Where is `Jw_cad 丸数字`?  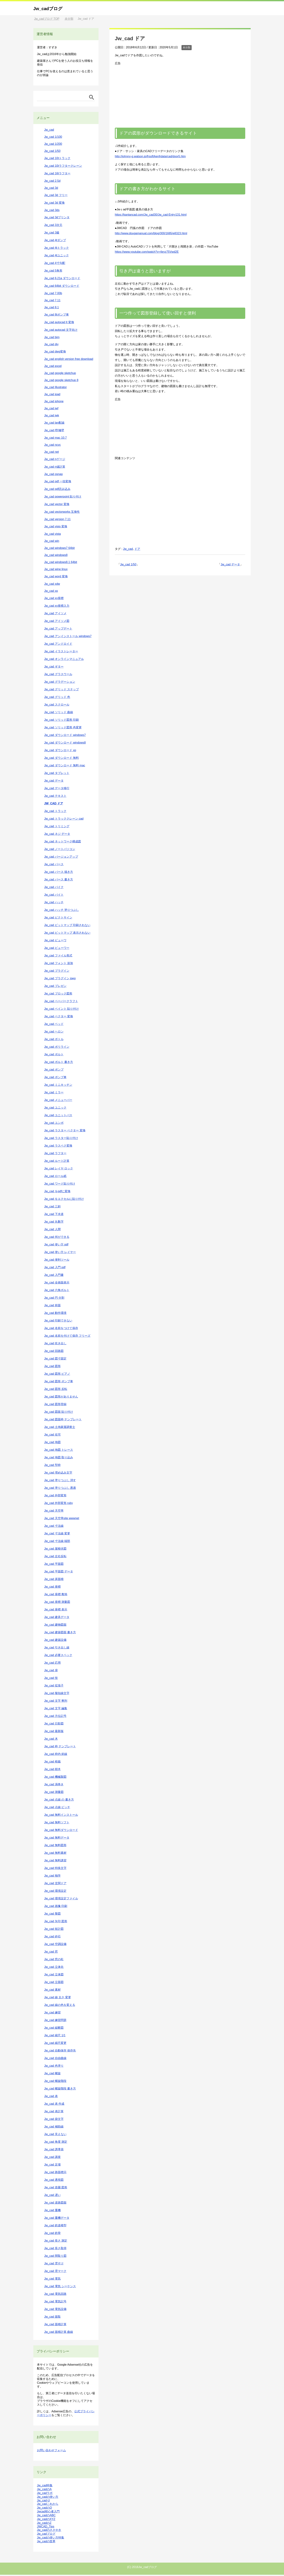 Jw_cad 丸数字 is located at coordinates (54, 1222).